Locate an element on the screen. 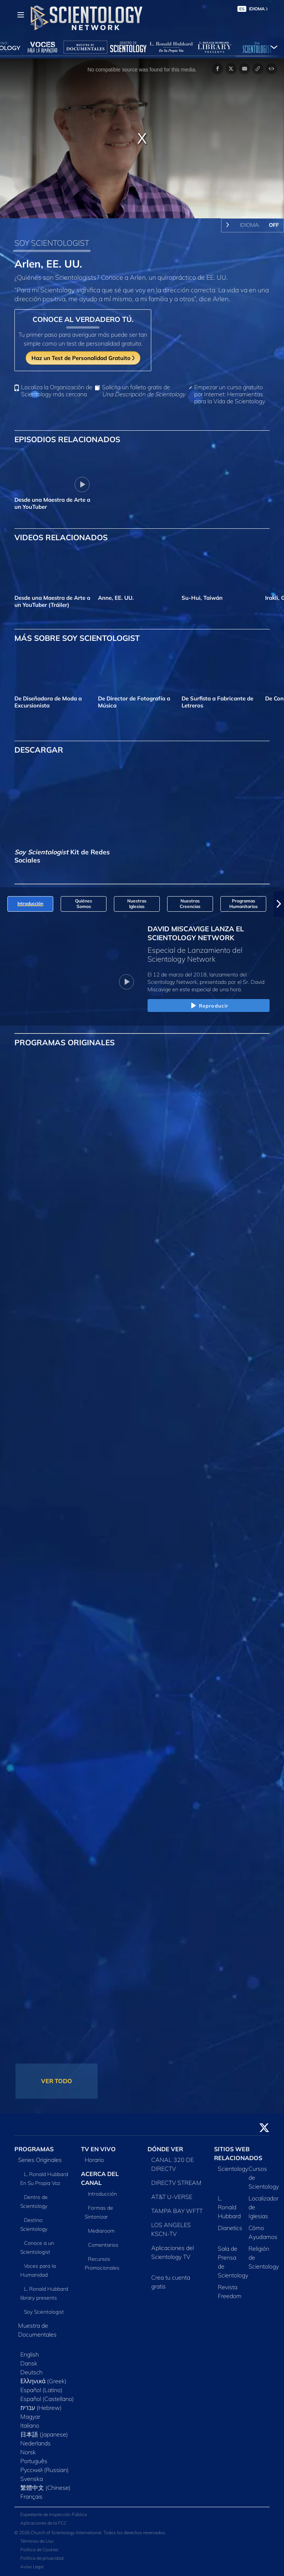 Image resolution: width=284 pixels, height=2576 pixels. Русский (Russian) is located at coordinates (44, 2470).